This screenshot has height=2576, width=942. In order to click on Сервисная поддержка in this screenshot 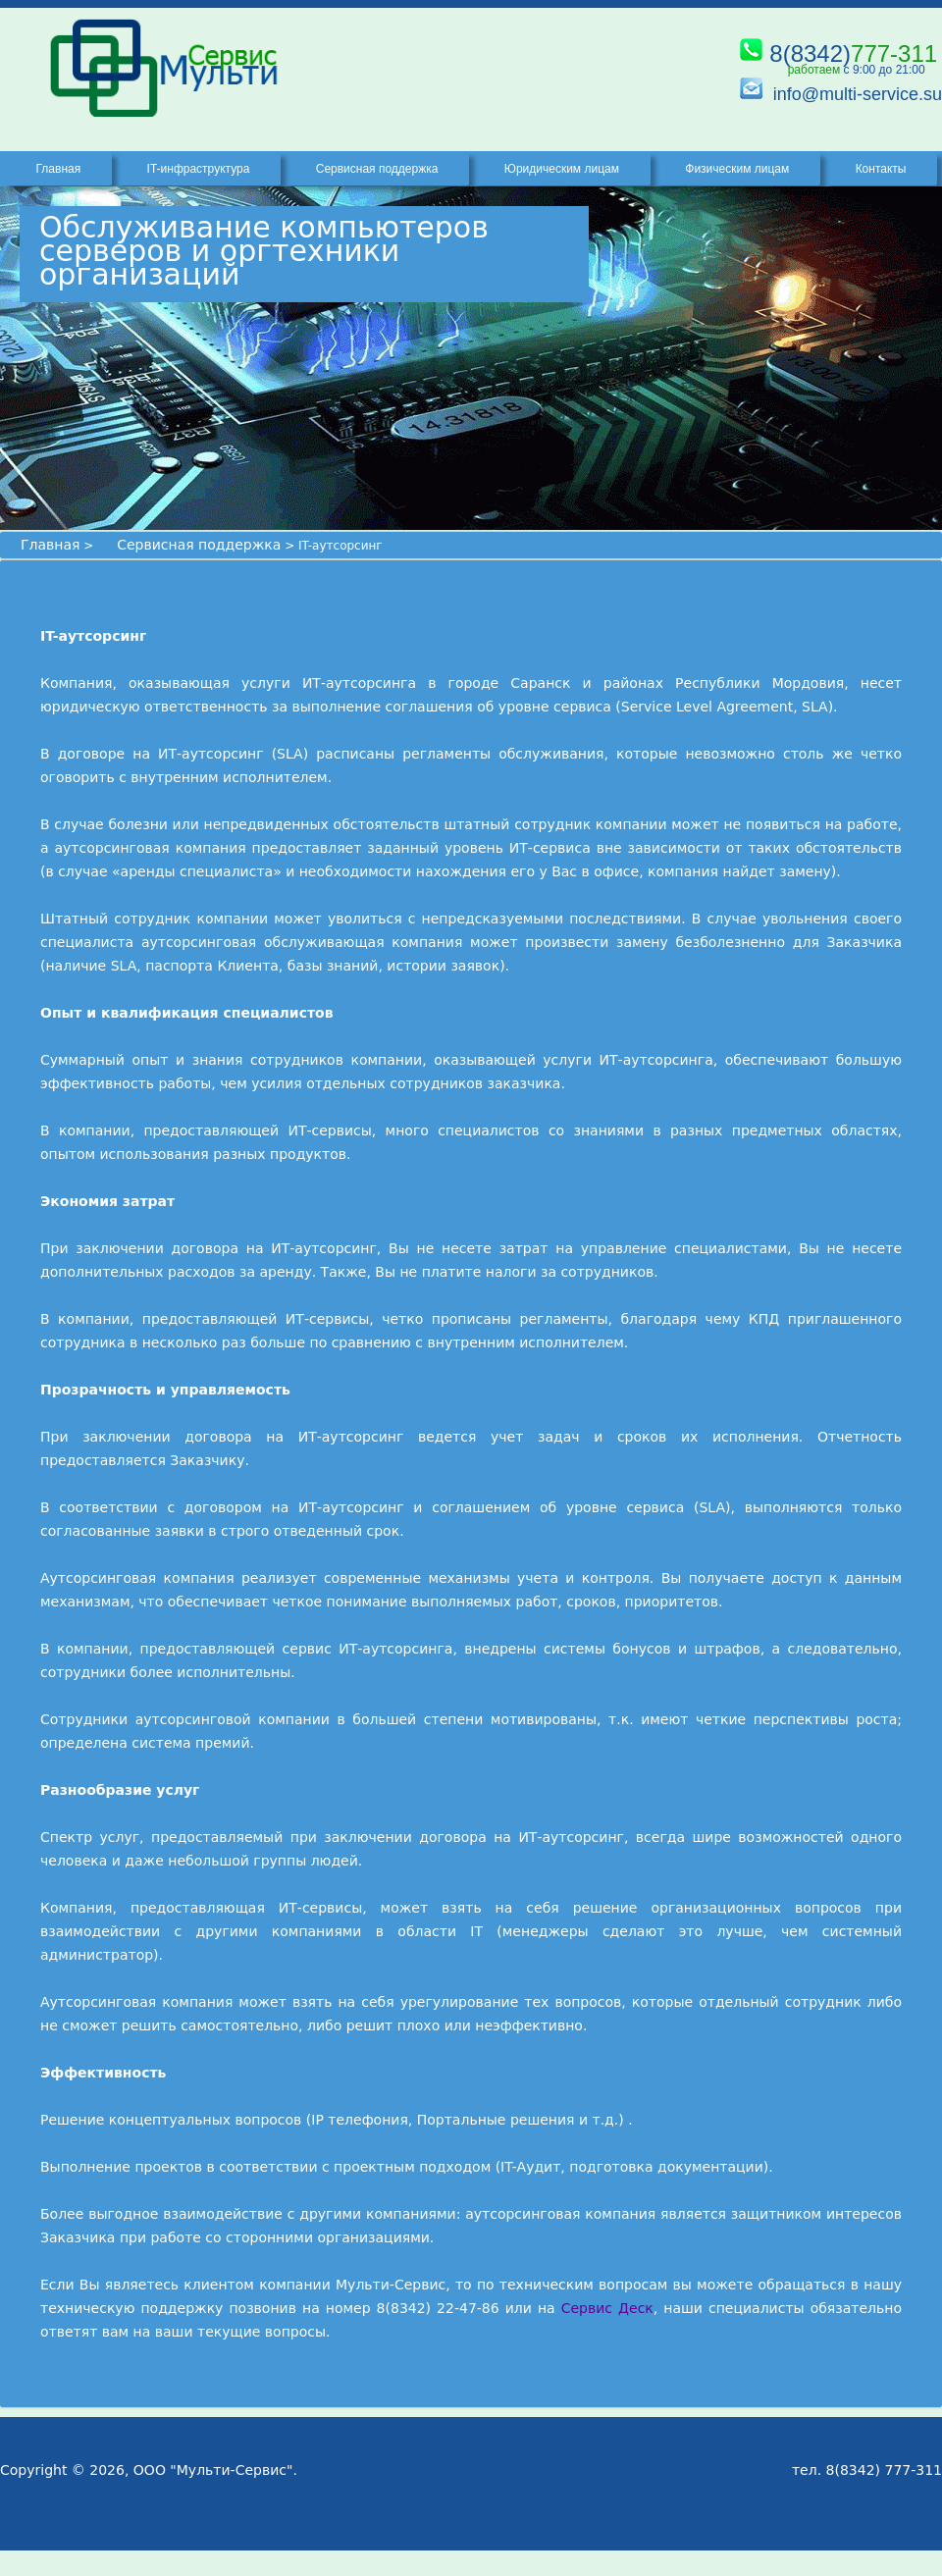, I will do `click(199, 544)`.